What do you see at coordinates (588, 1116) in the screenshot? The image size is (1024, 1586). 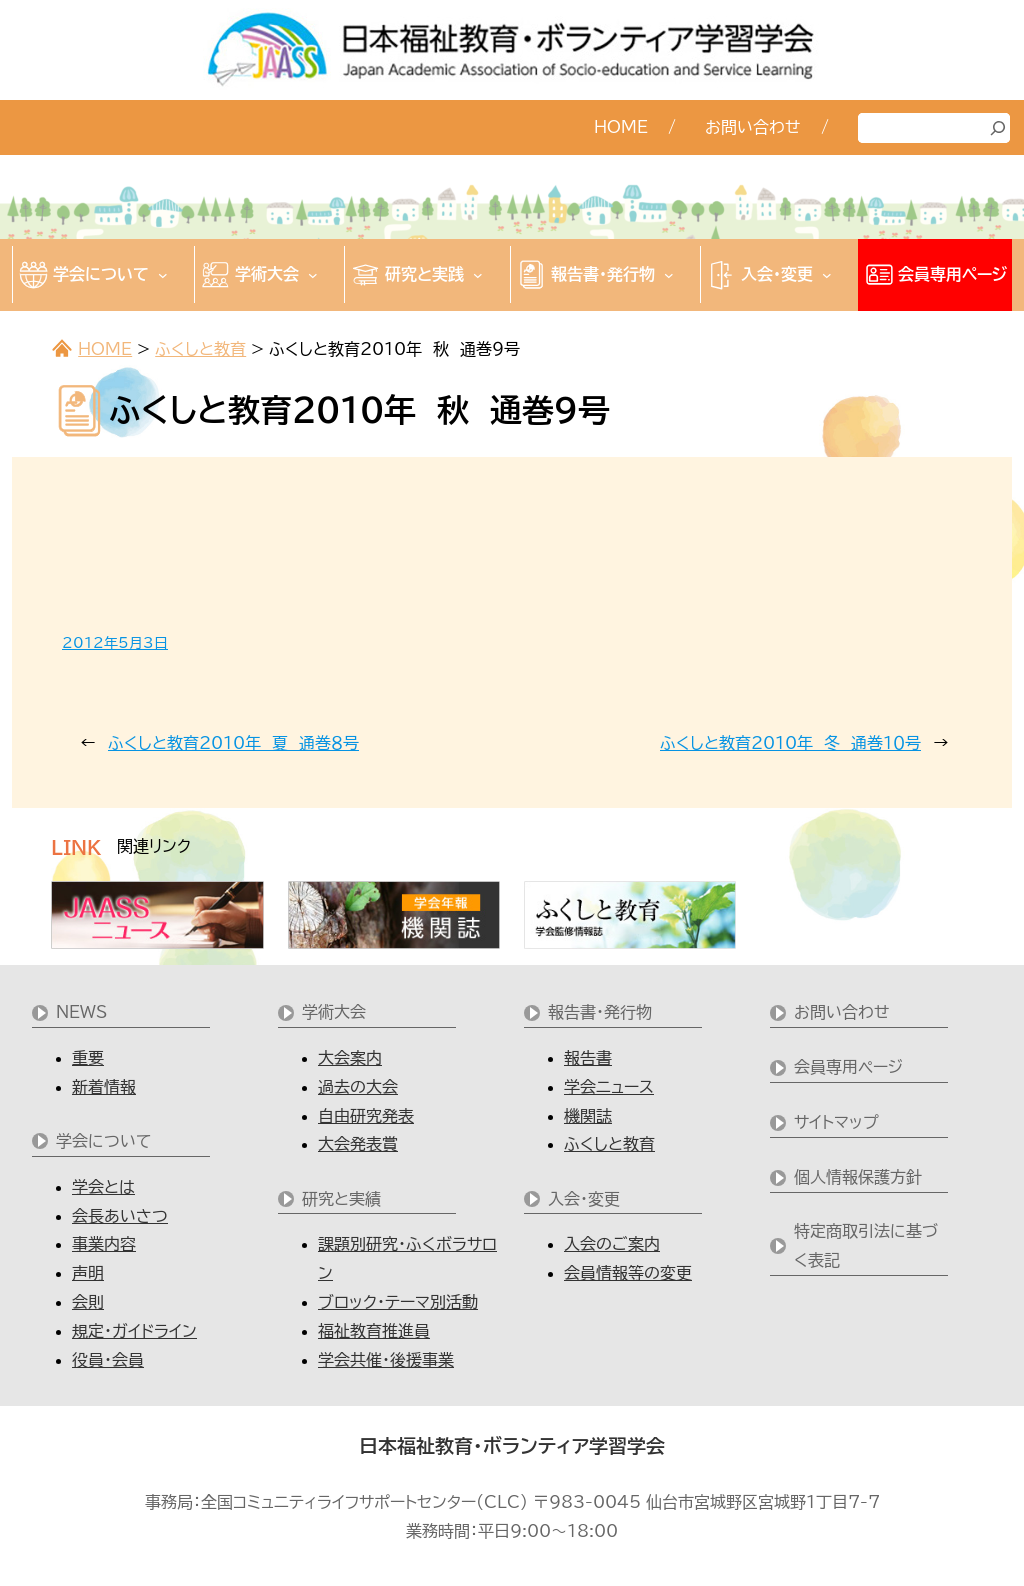 I see `機関誌` at bounding box center [588, 1116].